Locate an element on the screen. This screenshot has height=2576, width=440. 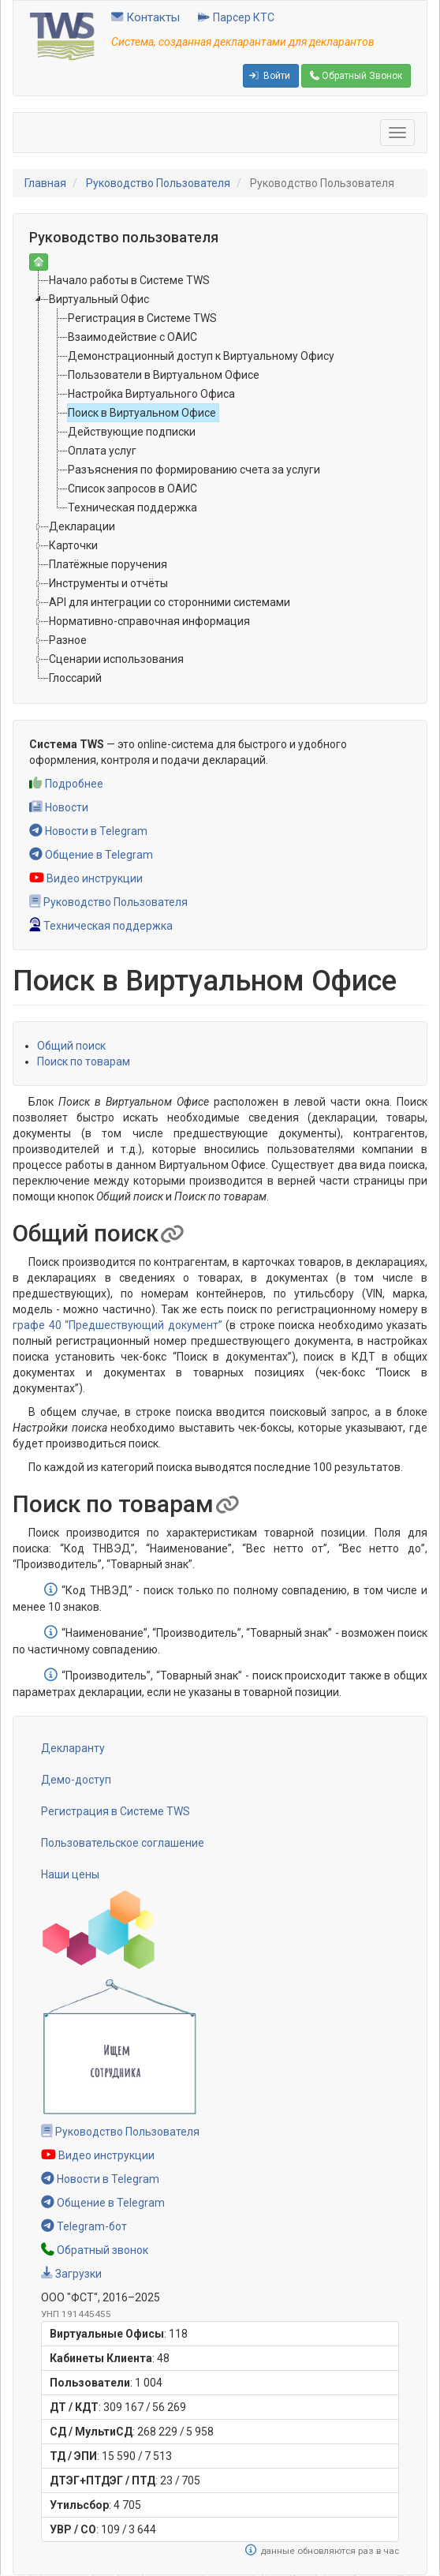
Обратный Звонок is located at coordinates (356, 75).